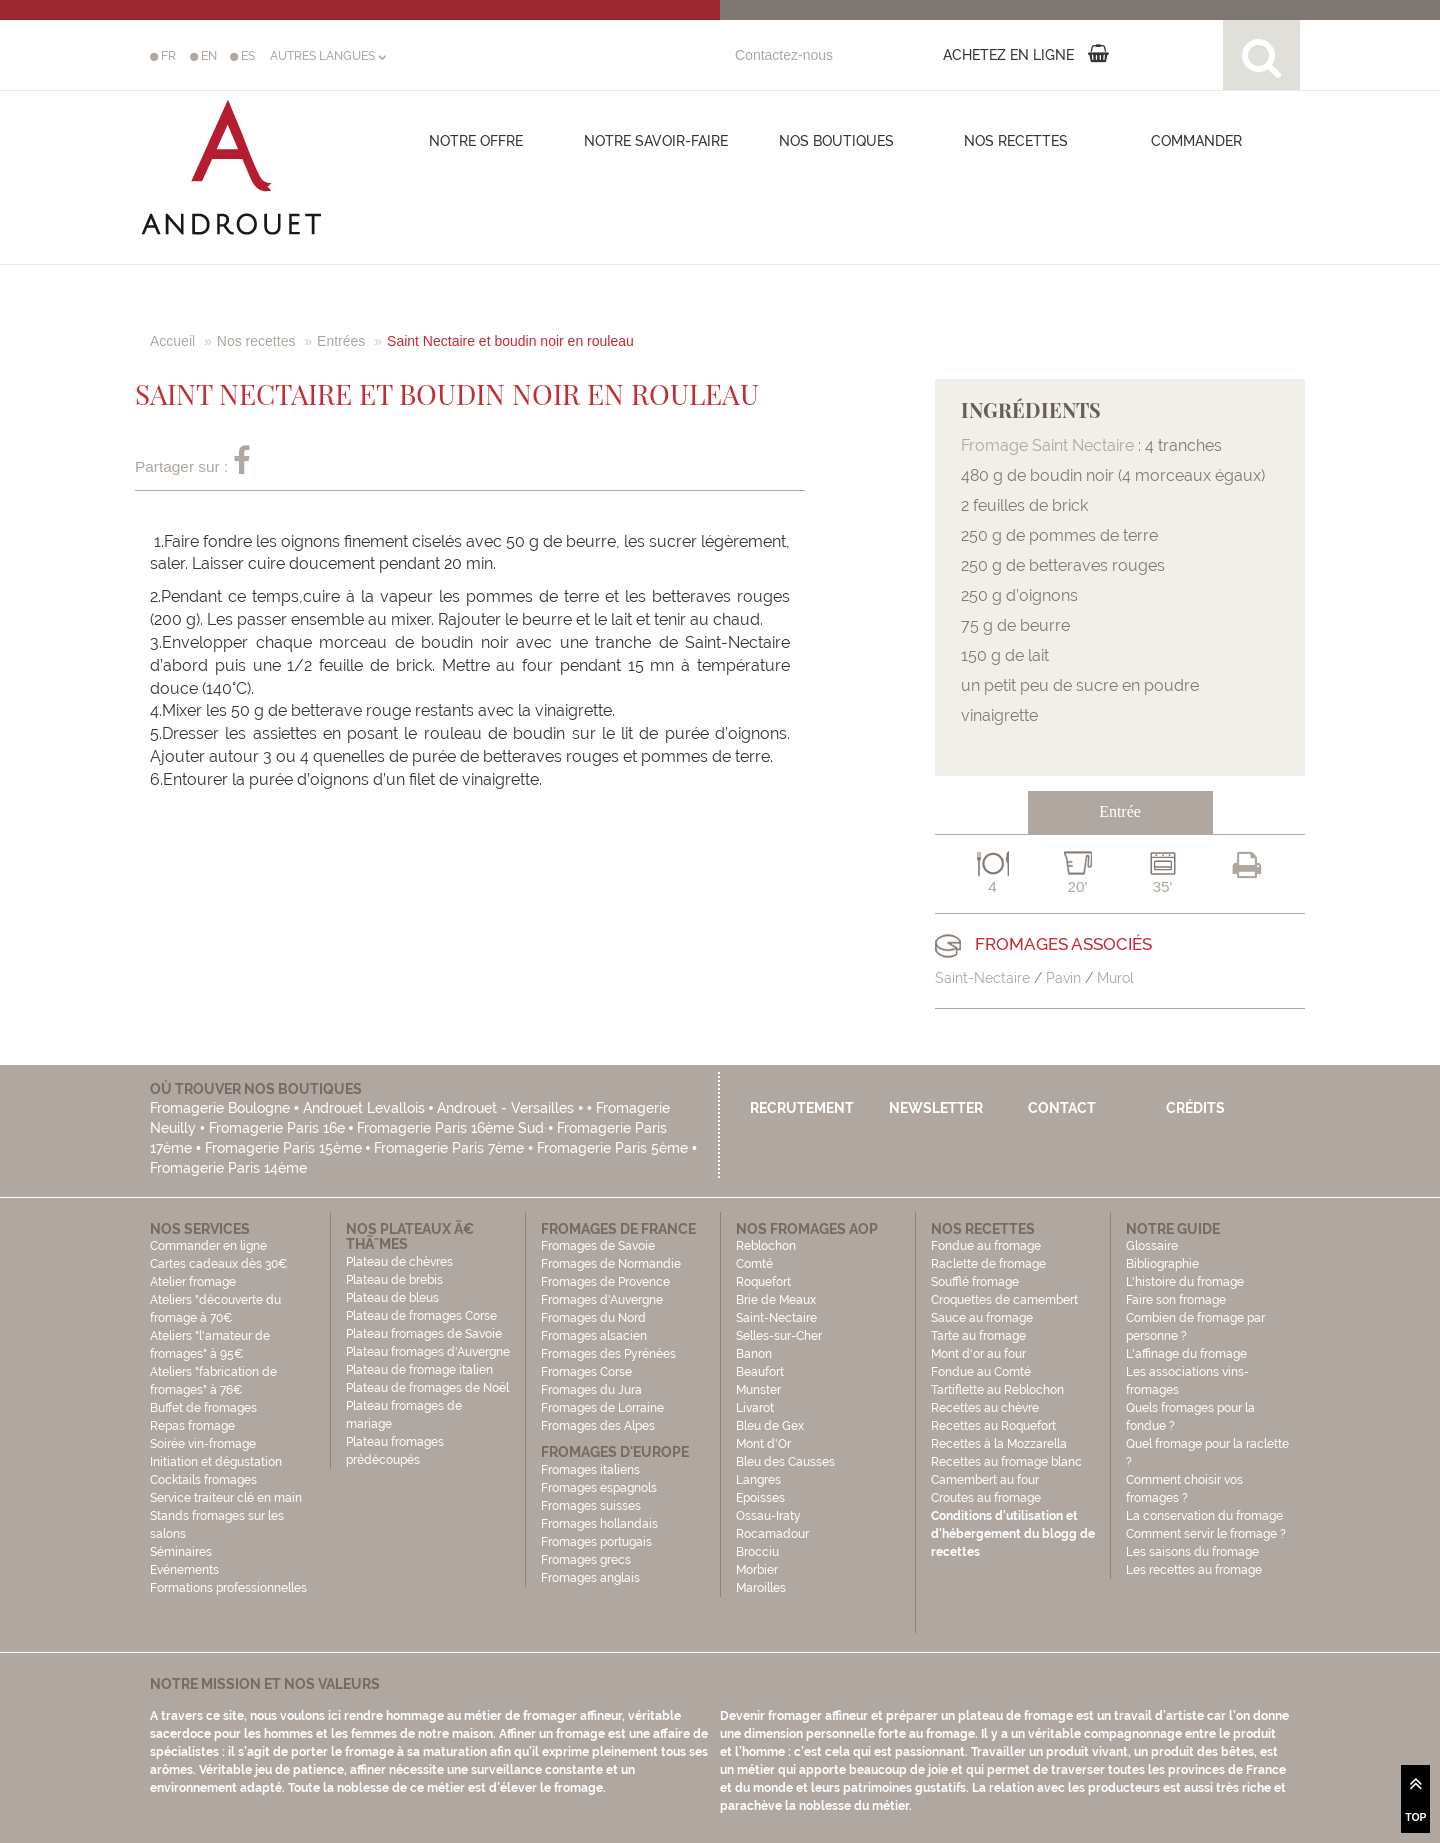 The width and height of the screenshot is (1440, 1843). Describe the element at coordinates (602, 1408) in the screenshot. I see `Fromages de Lorraine` at that location.